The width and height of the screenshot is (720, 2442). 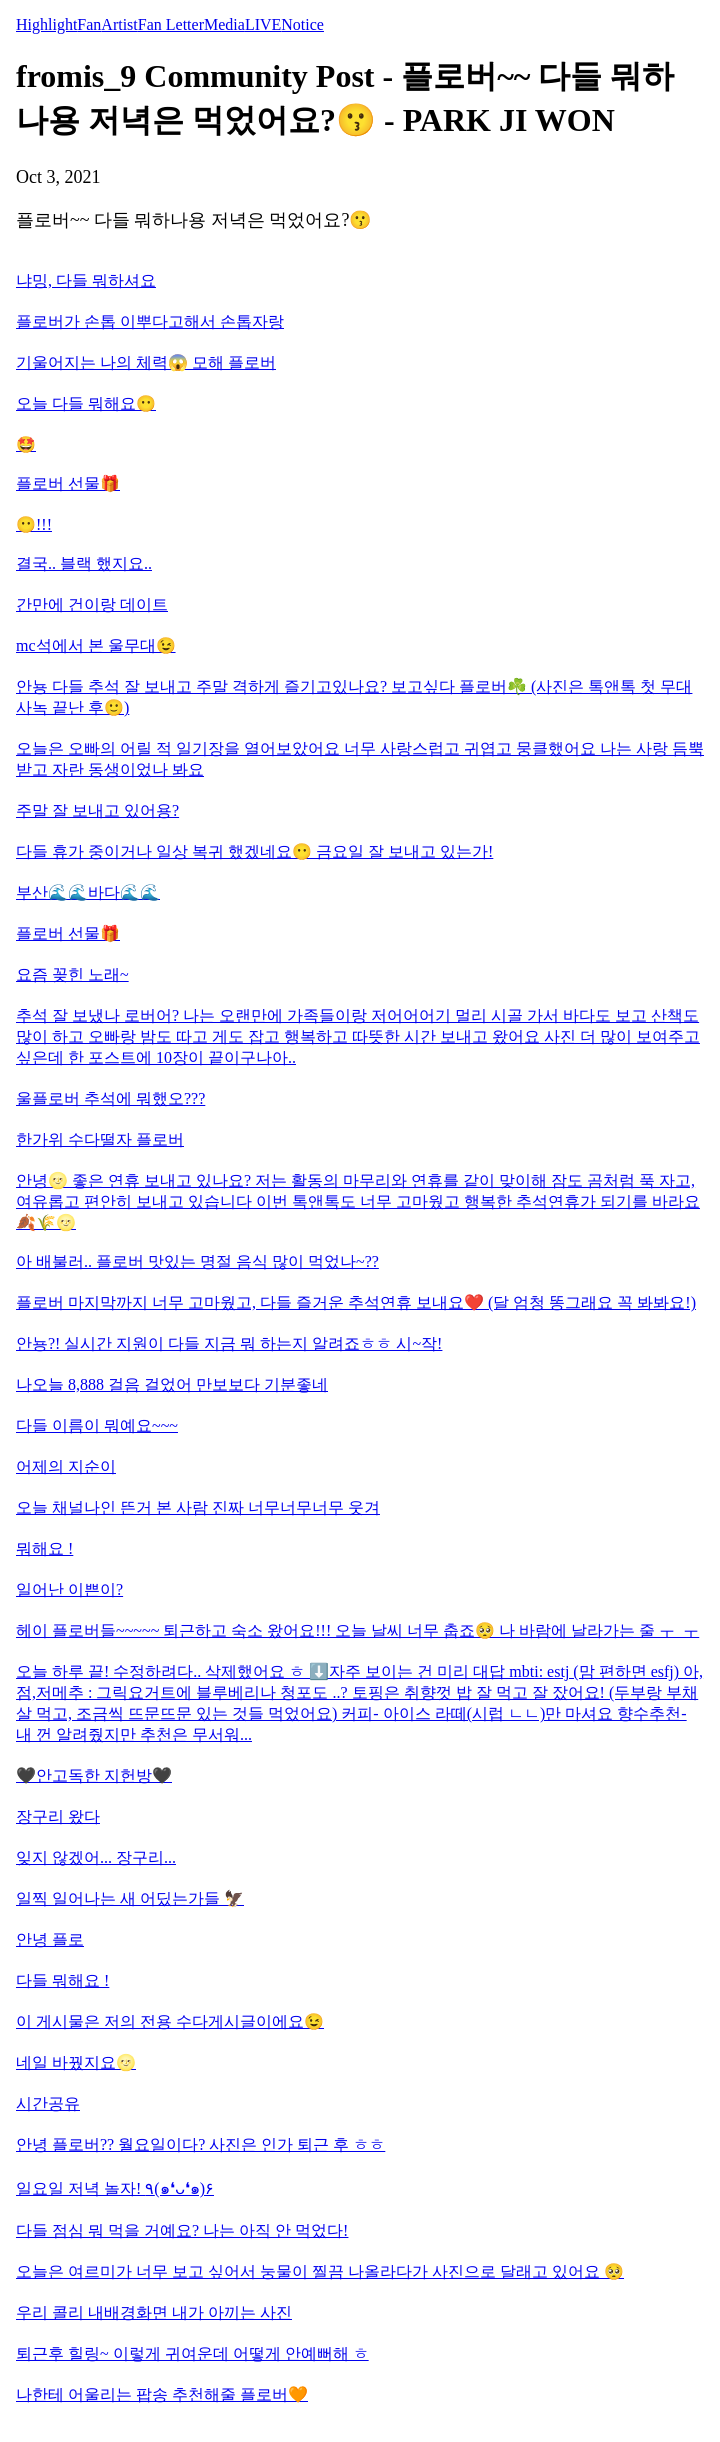 What do you see at coordinates (162, 2394) in the screenshot?
I see `나한테 어울리는 팝송 추천해줄 플로버🧡` at bounding box center [162, 2394].